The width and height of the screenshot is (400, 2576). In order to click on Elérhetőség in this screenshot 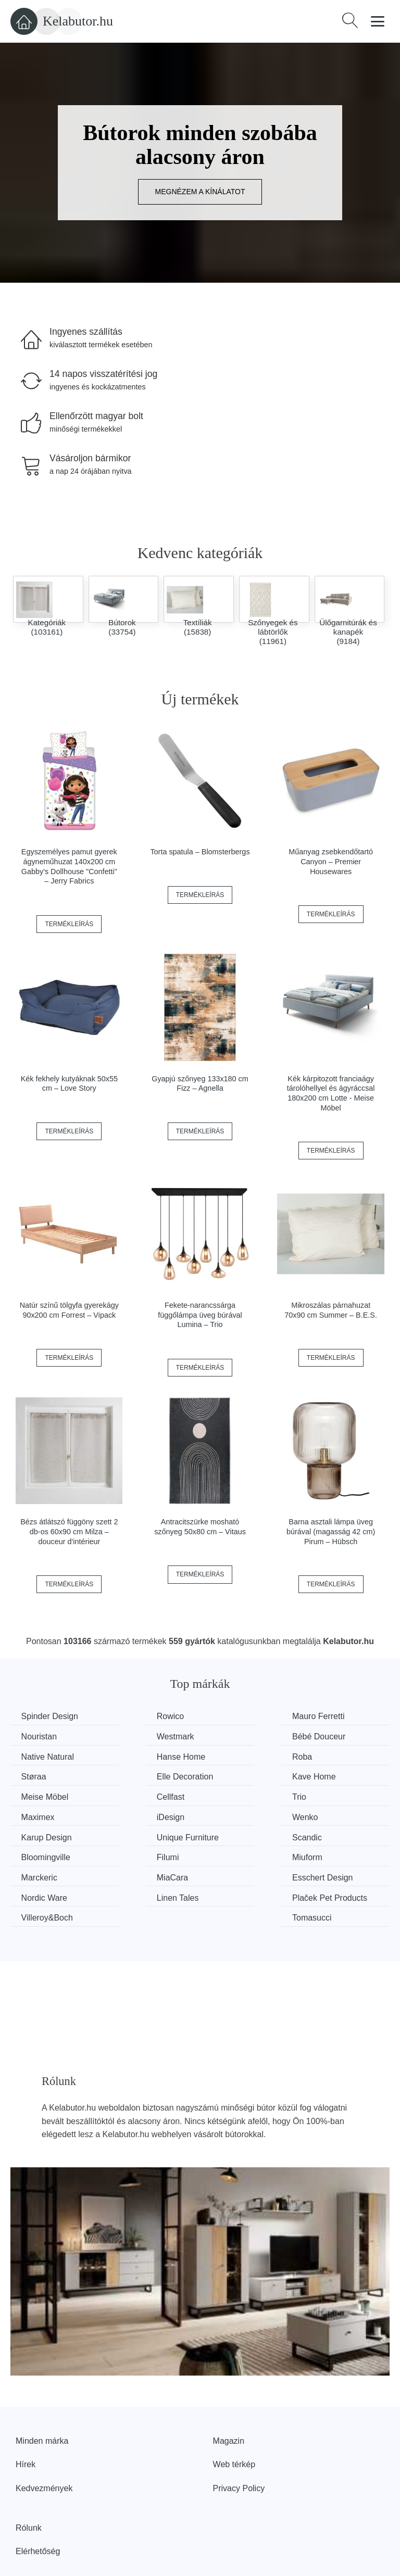, I will do `click(38, 2499)`.